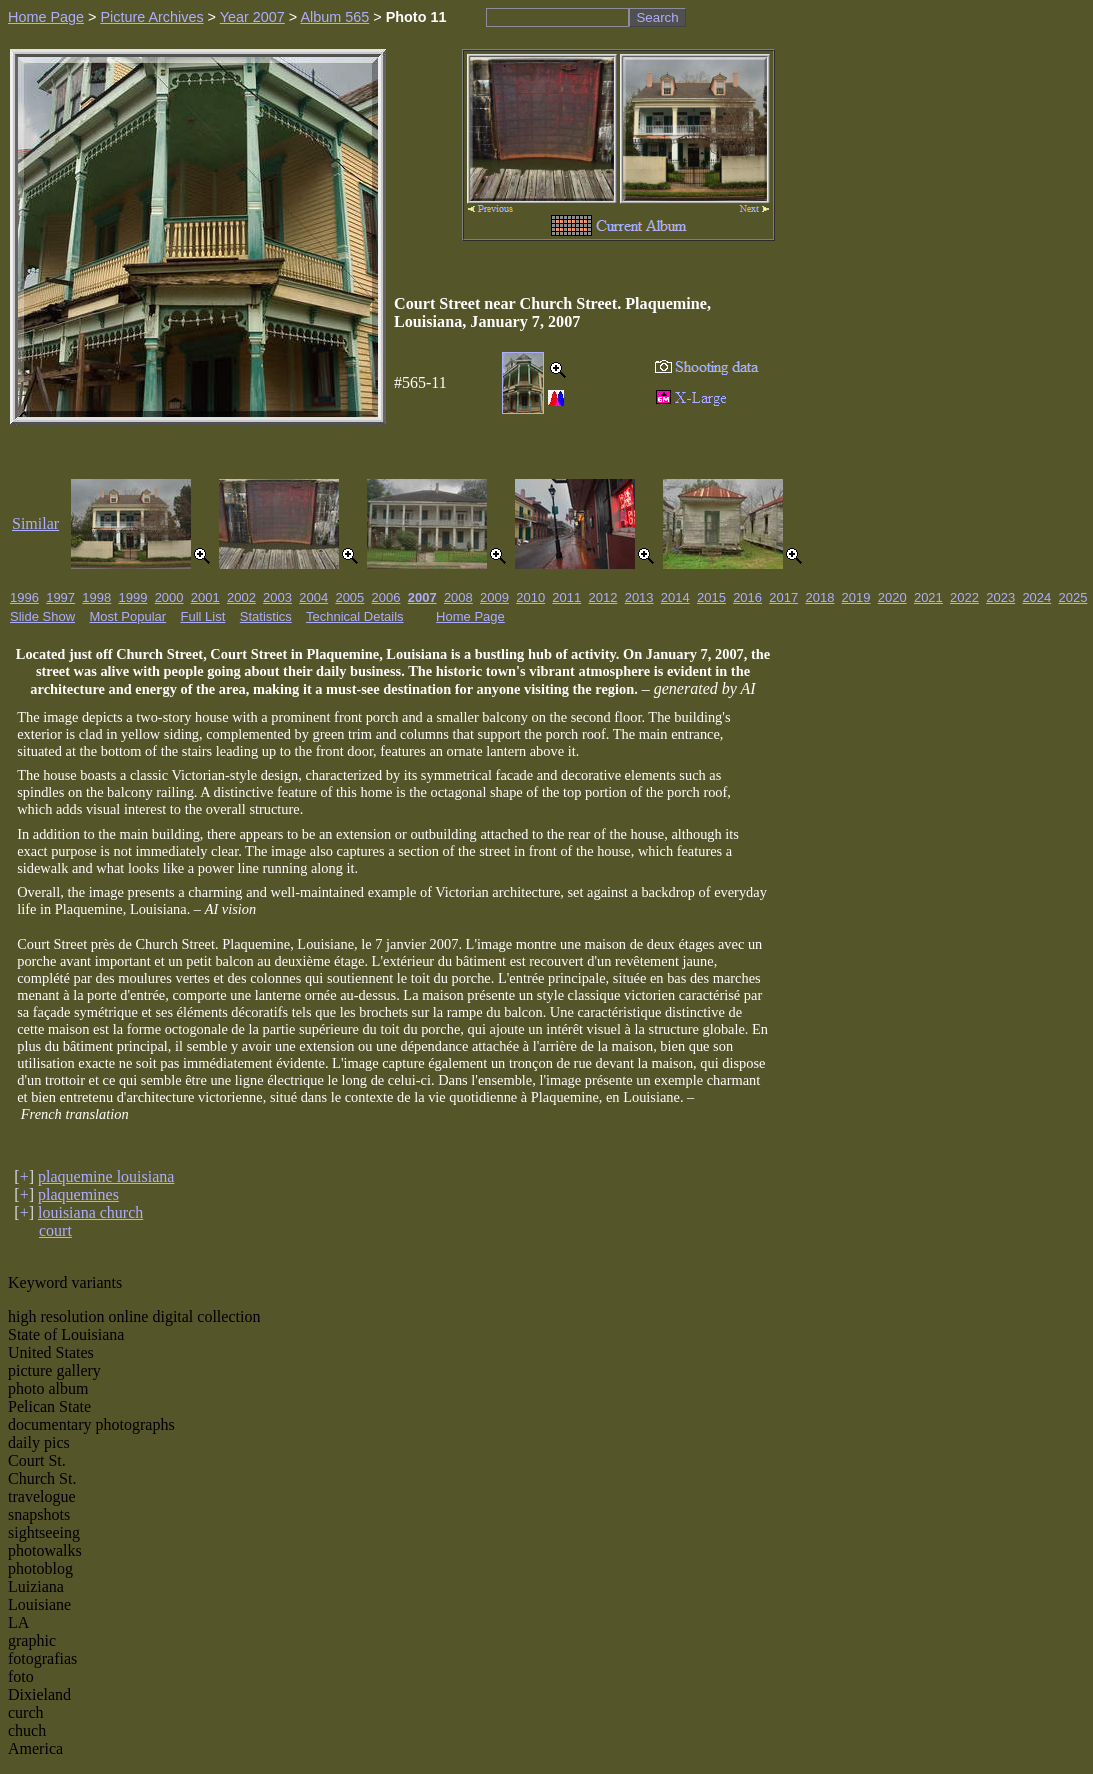 The width and height of the screenshot is (1093, 1774). Describe the element at coordinates (1000, 597) in the screenshot. I see `2023` at that location.